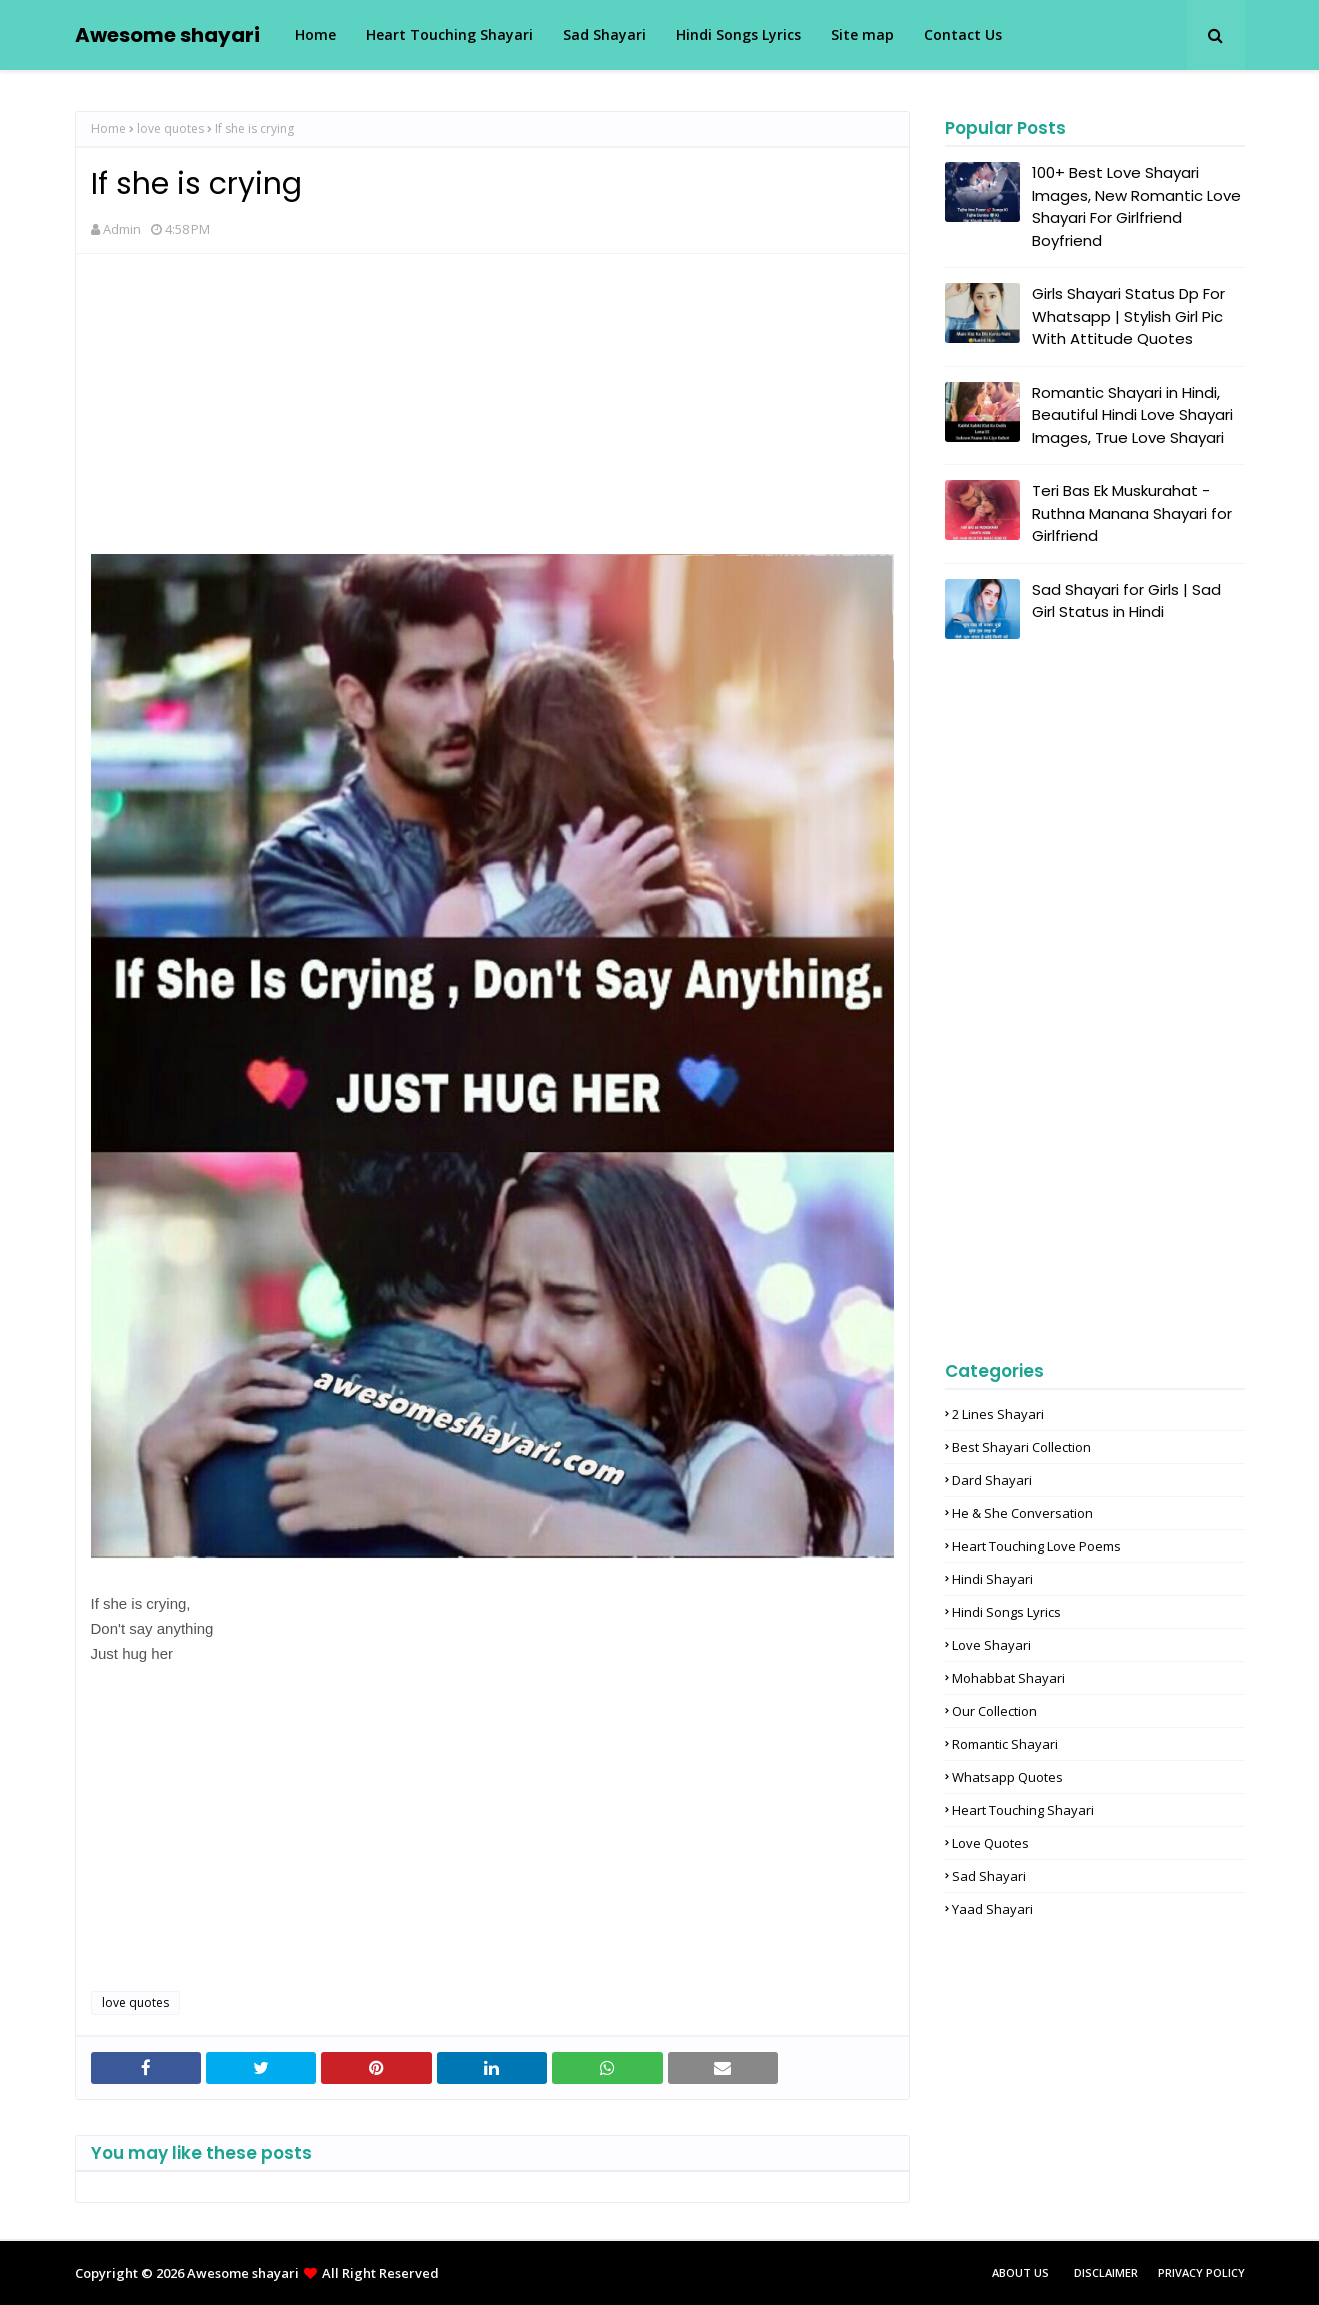 This screenshot has height=2305, width=1319. What do you see at coordinates (963, 34) in the screenshot?
I see `Contact Us [menuitem]` at bounding box center [963, 34].